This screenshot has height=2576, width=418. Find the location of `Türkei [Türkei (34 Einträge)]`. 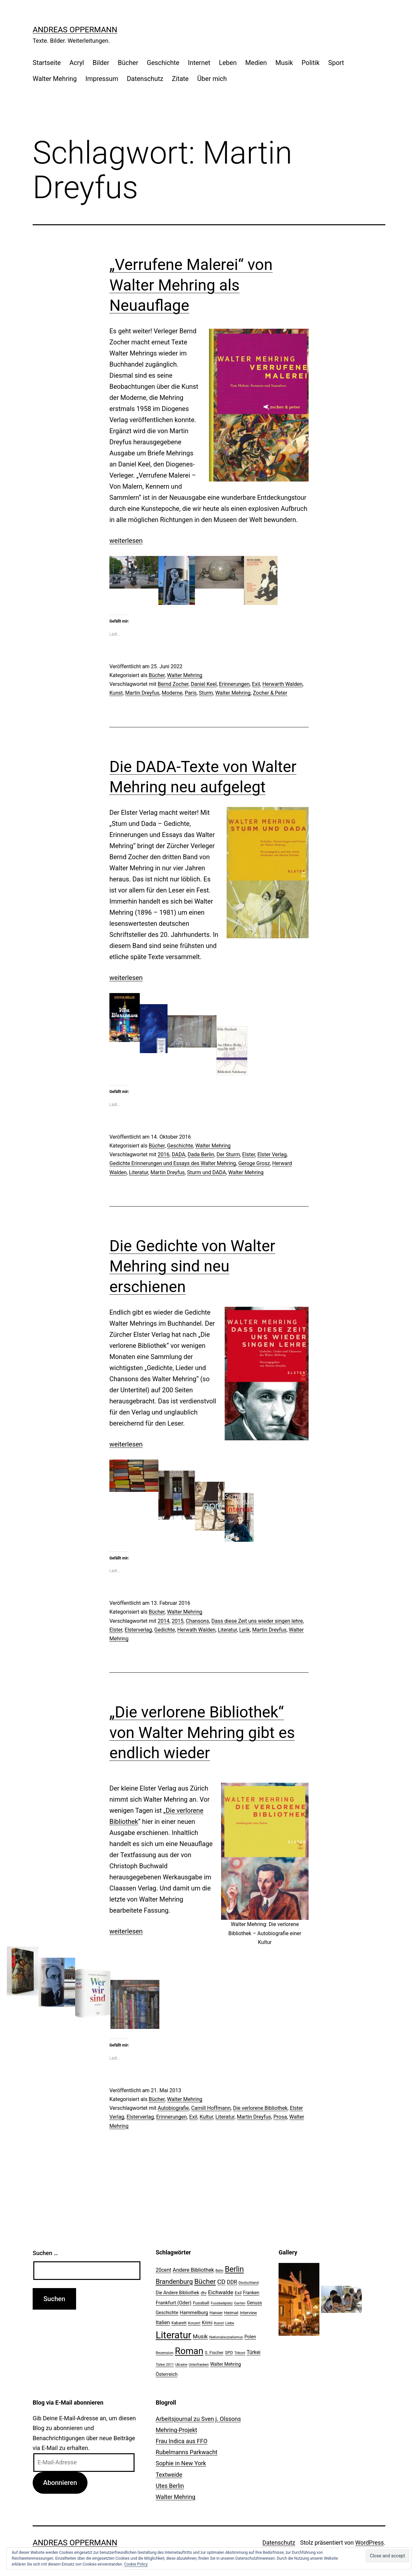

Türkei [Türkei (34 Einträge)] is located at coordinates (253, 2352).